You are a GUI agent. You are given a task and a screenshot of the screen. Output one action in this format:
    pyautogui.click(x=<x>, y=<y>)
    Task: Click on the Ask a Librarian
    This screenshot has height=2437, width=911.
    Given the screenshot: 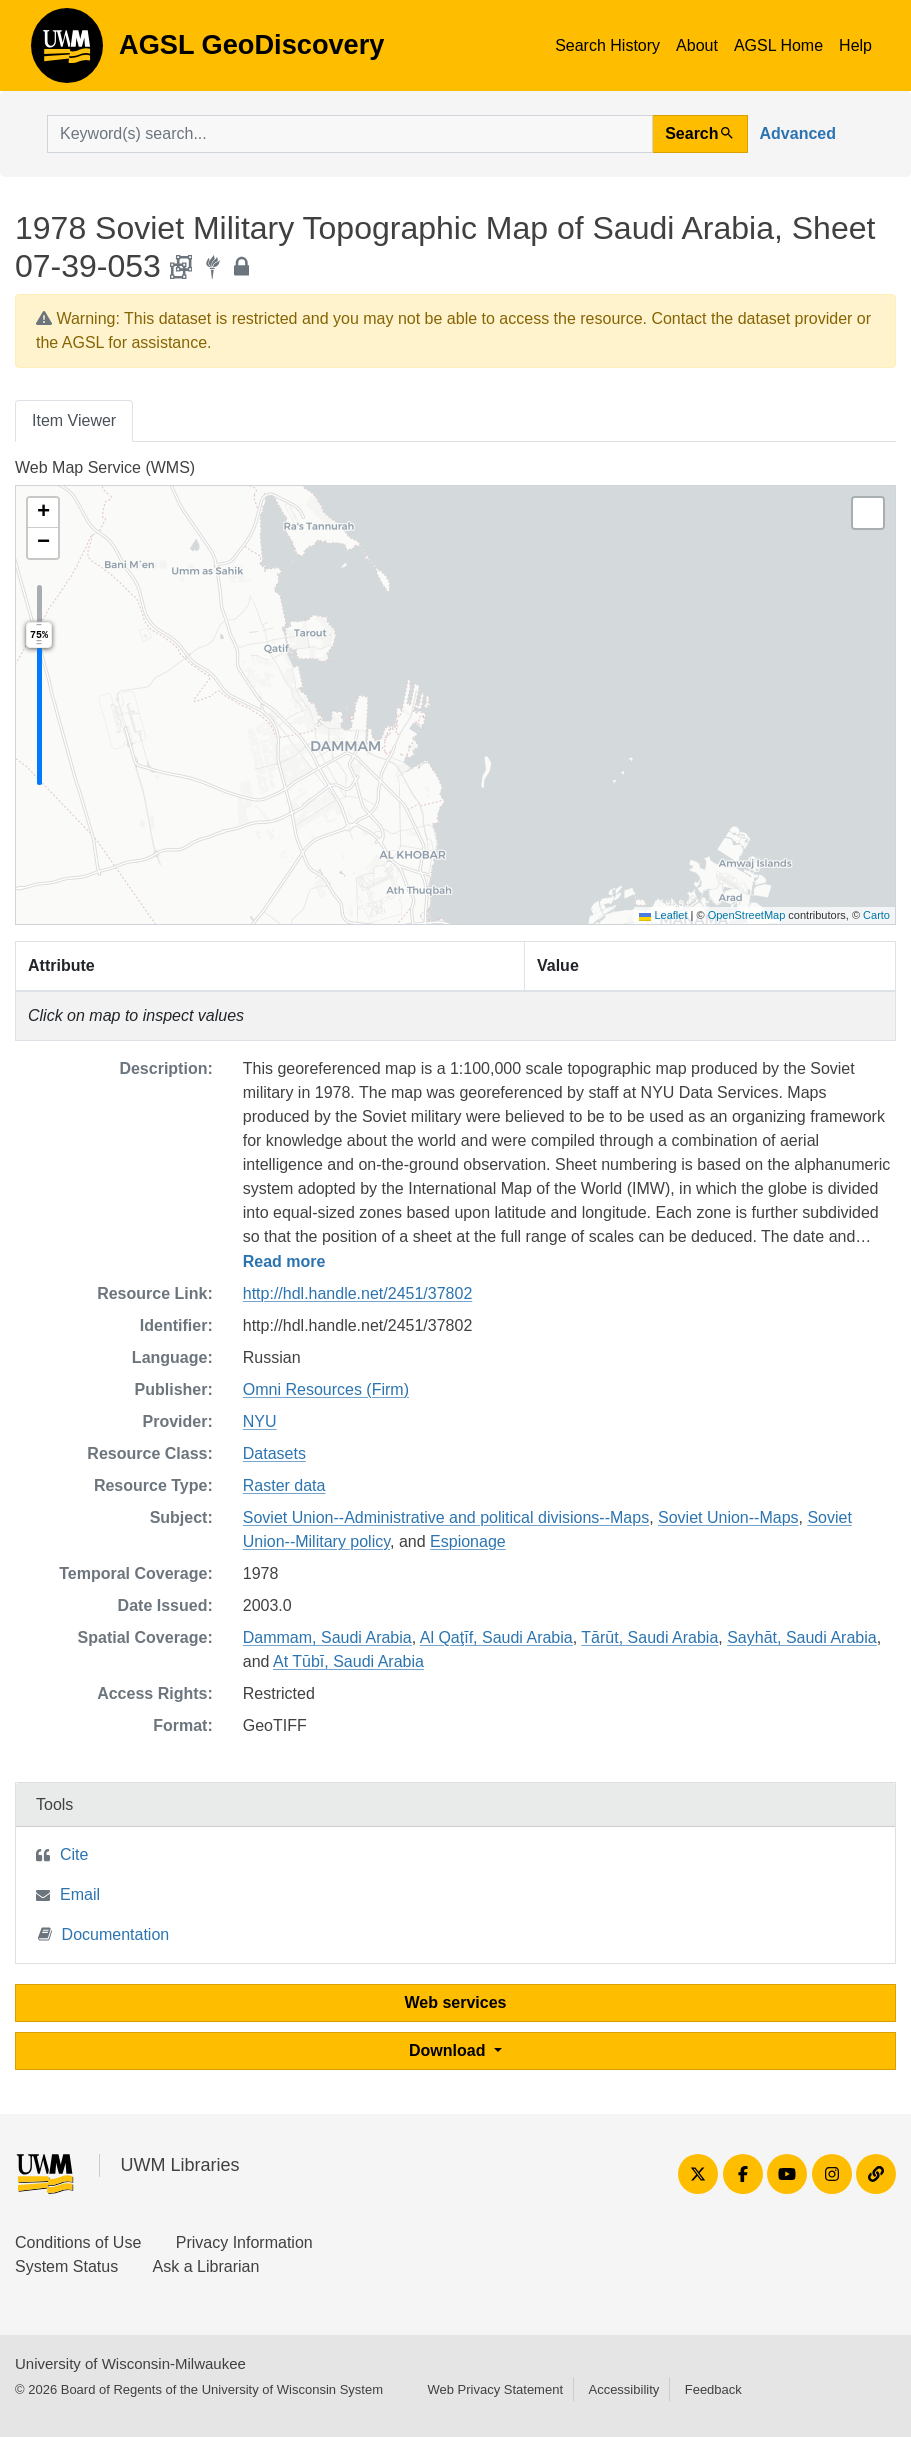 What is the action you would take?
    pyautogui.click(x=206, y=2266)
    